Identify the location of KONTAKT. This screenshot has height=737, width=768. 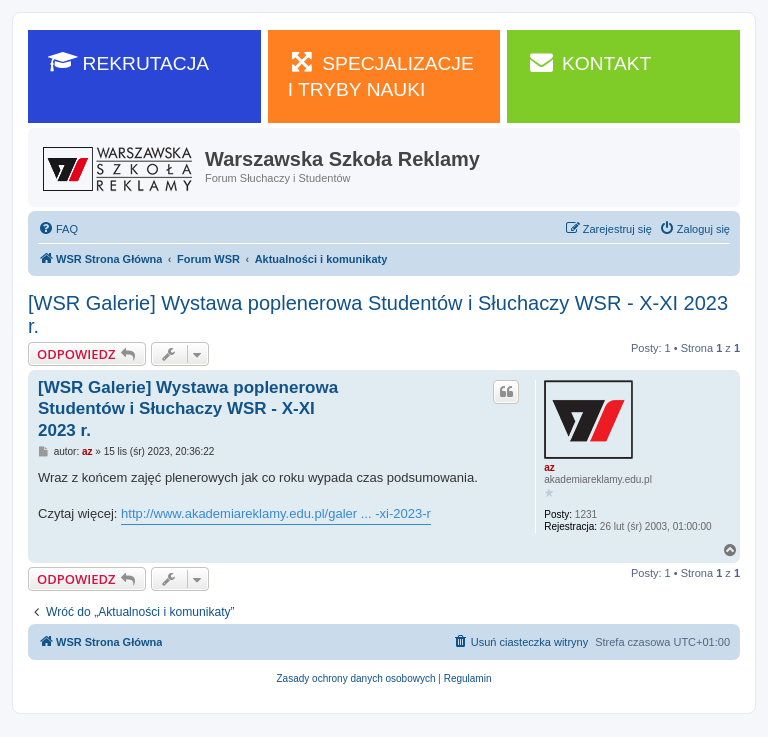
(589, 62).